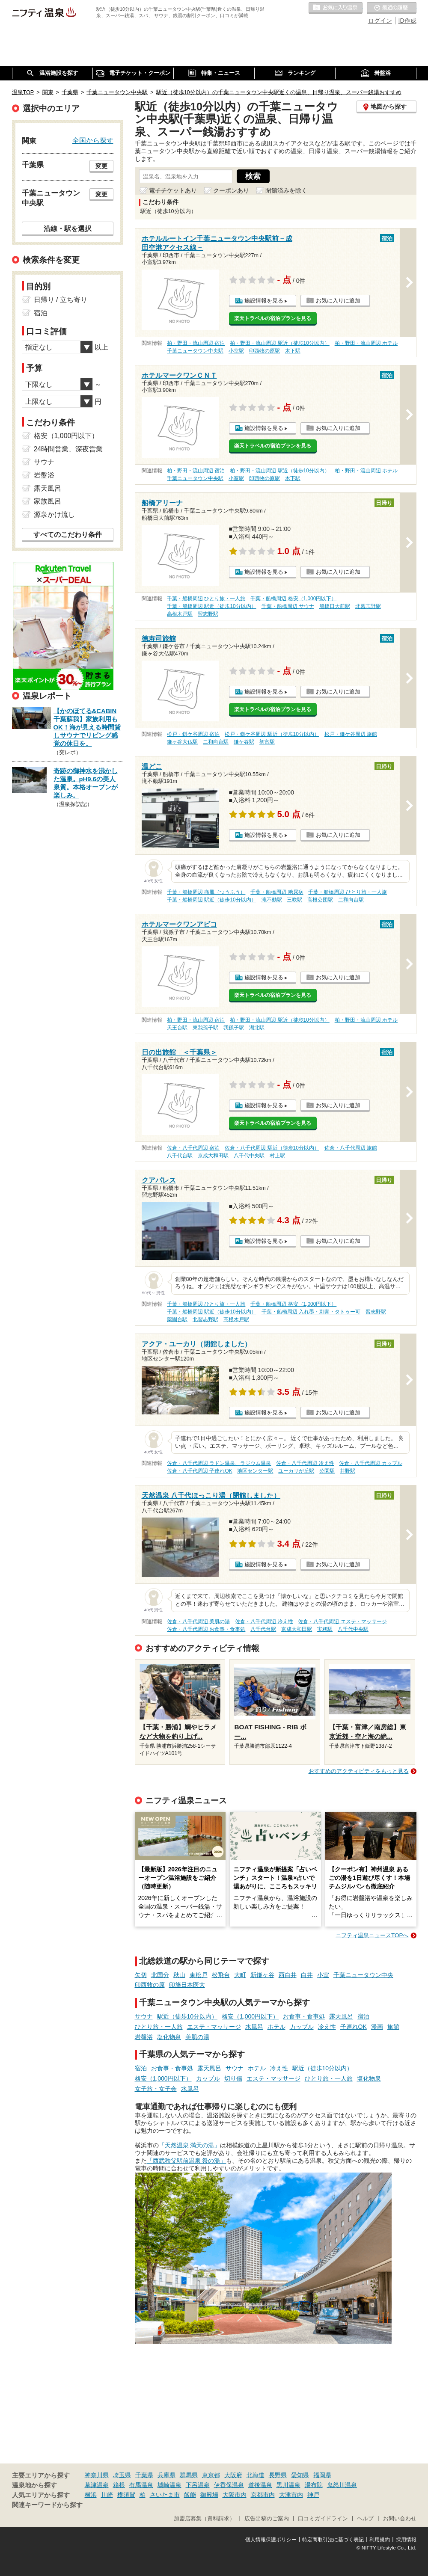 Image resolution: width=428 pixels, height=2576 pixels. I want to click on 福岡県, so click(322, 2475).